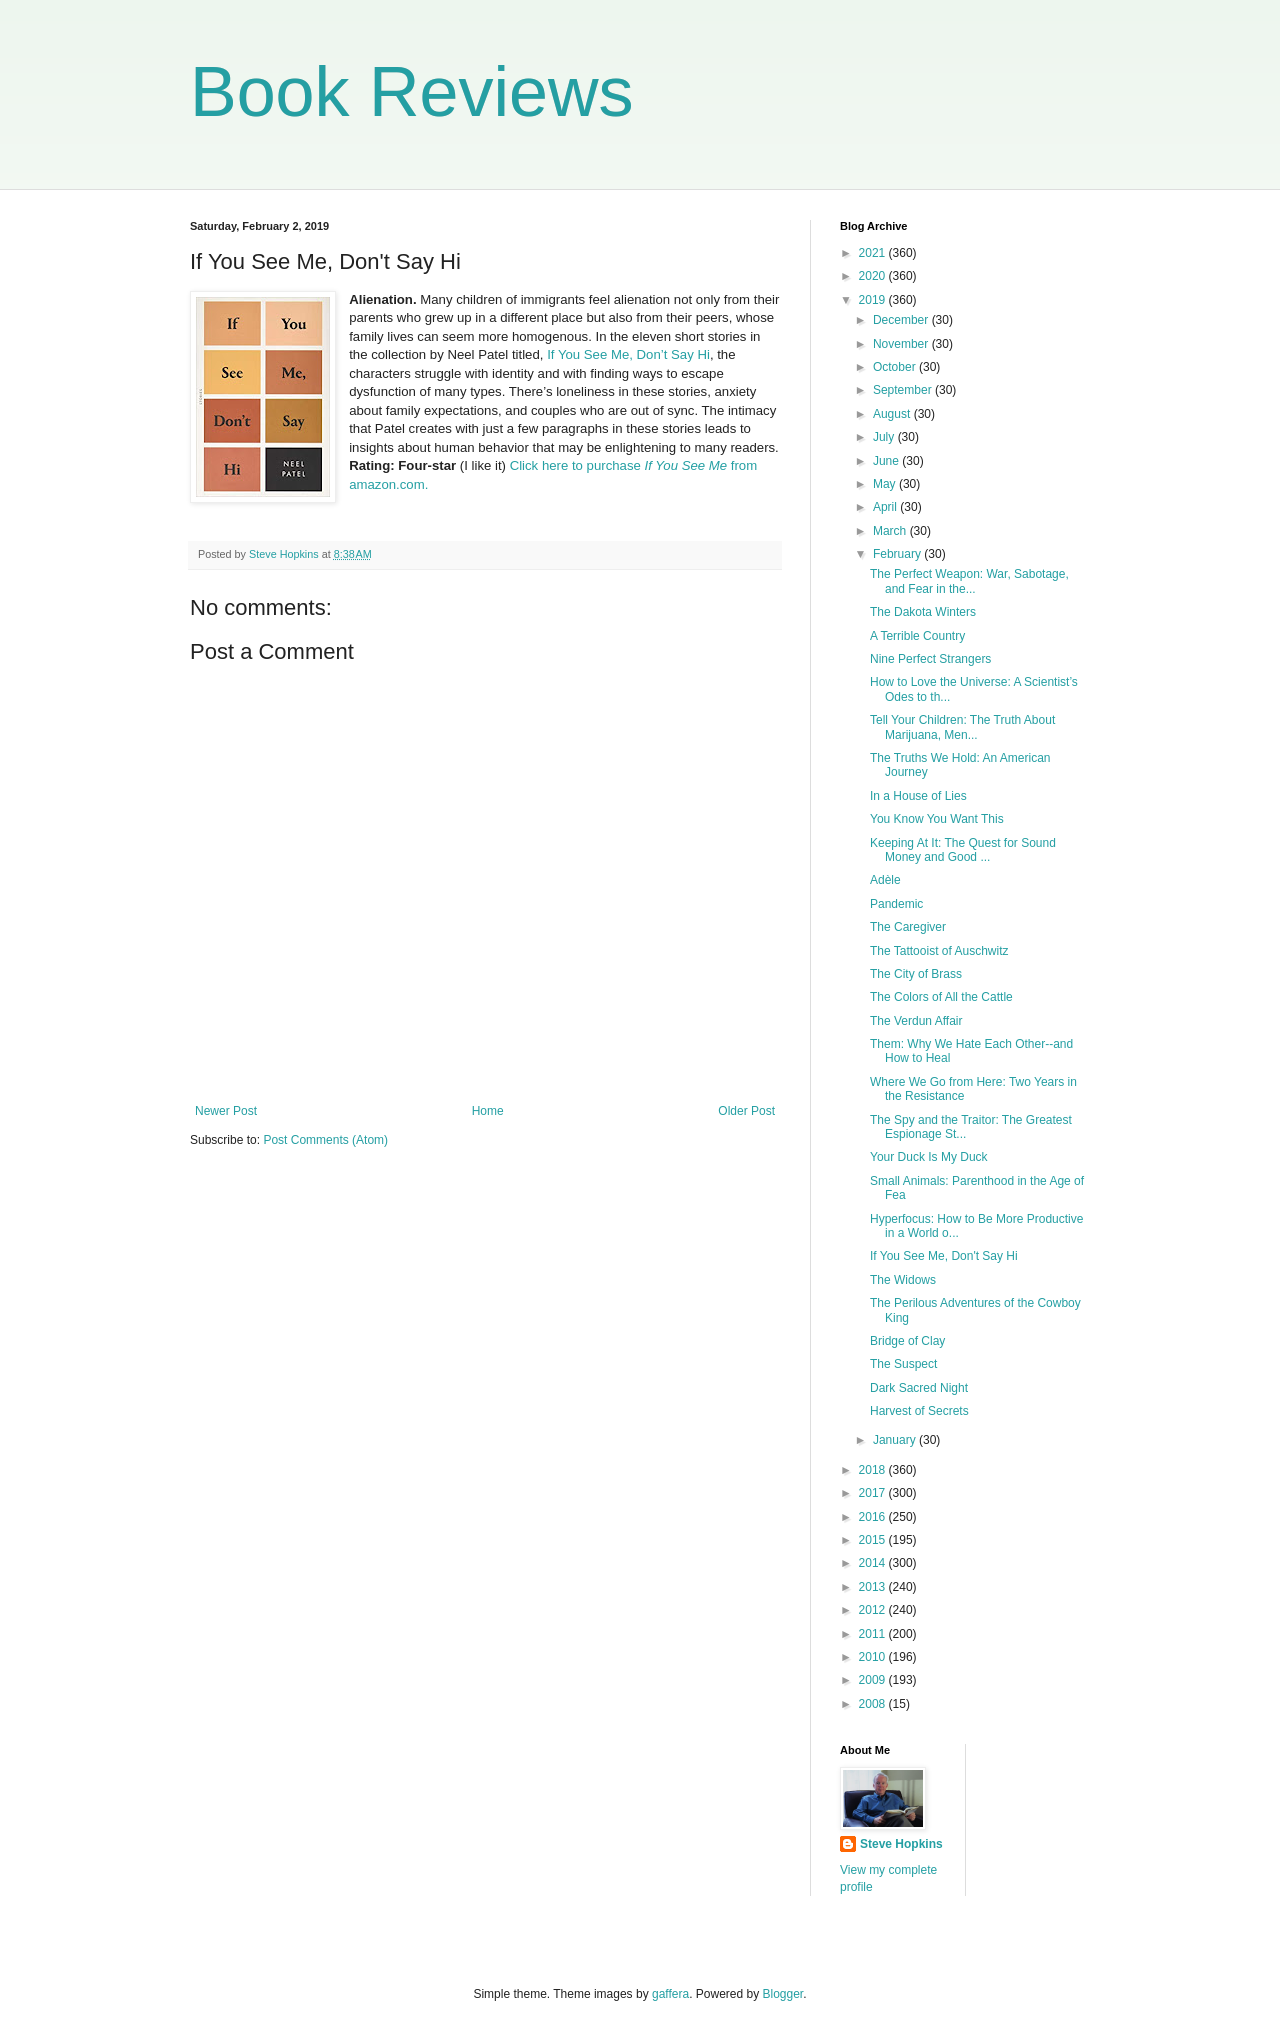 The width and height of the screenshot is (1280, 2033). I want to click on June, so click(887, 461).